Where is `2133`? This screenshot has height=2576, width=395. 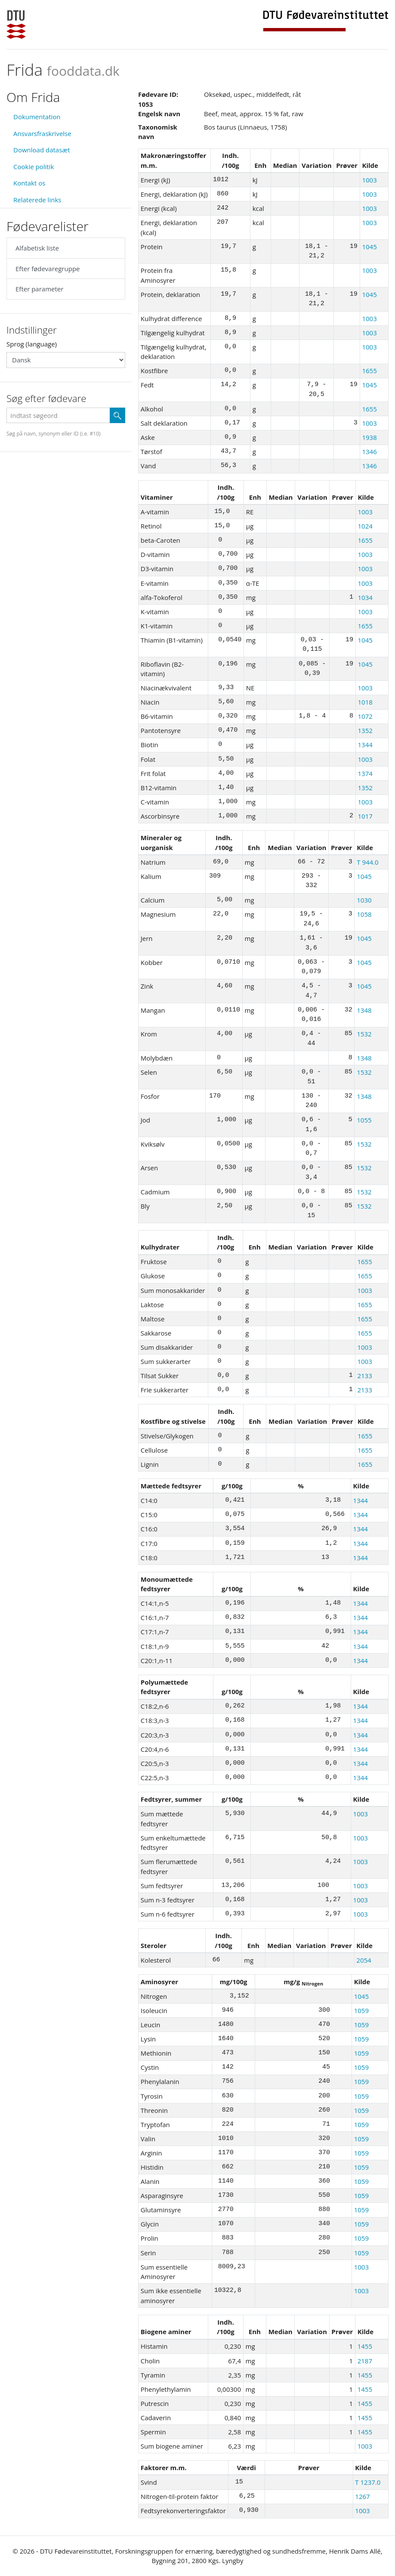 2133 is located at coordinates (364, 1375).